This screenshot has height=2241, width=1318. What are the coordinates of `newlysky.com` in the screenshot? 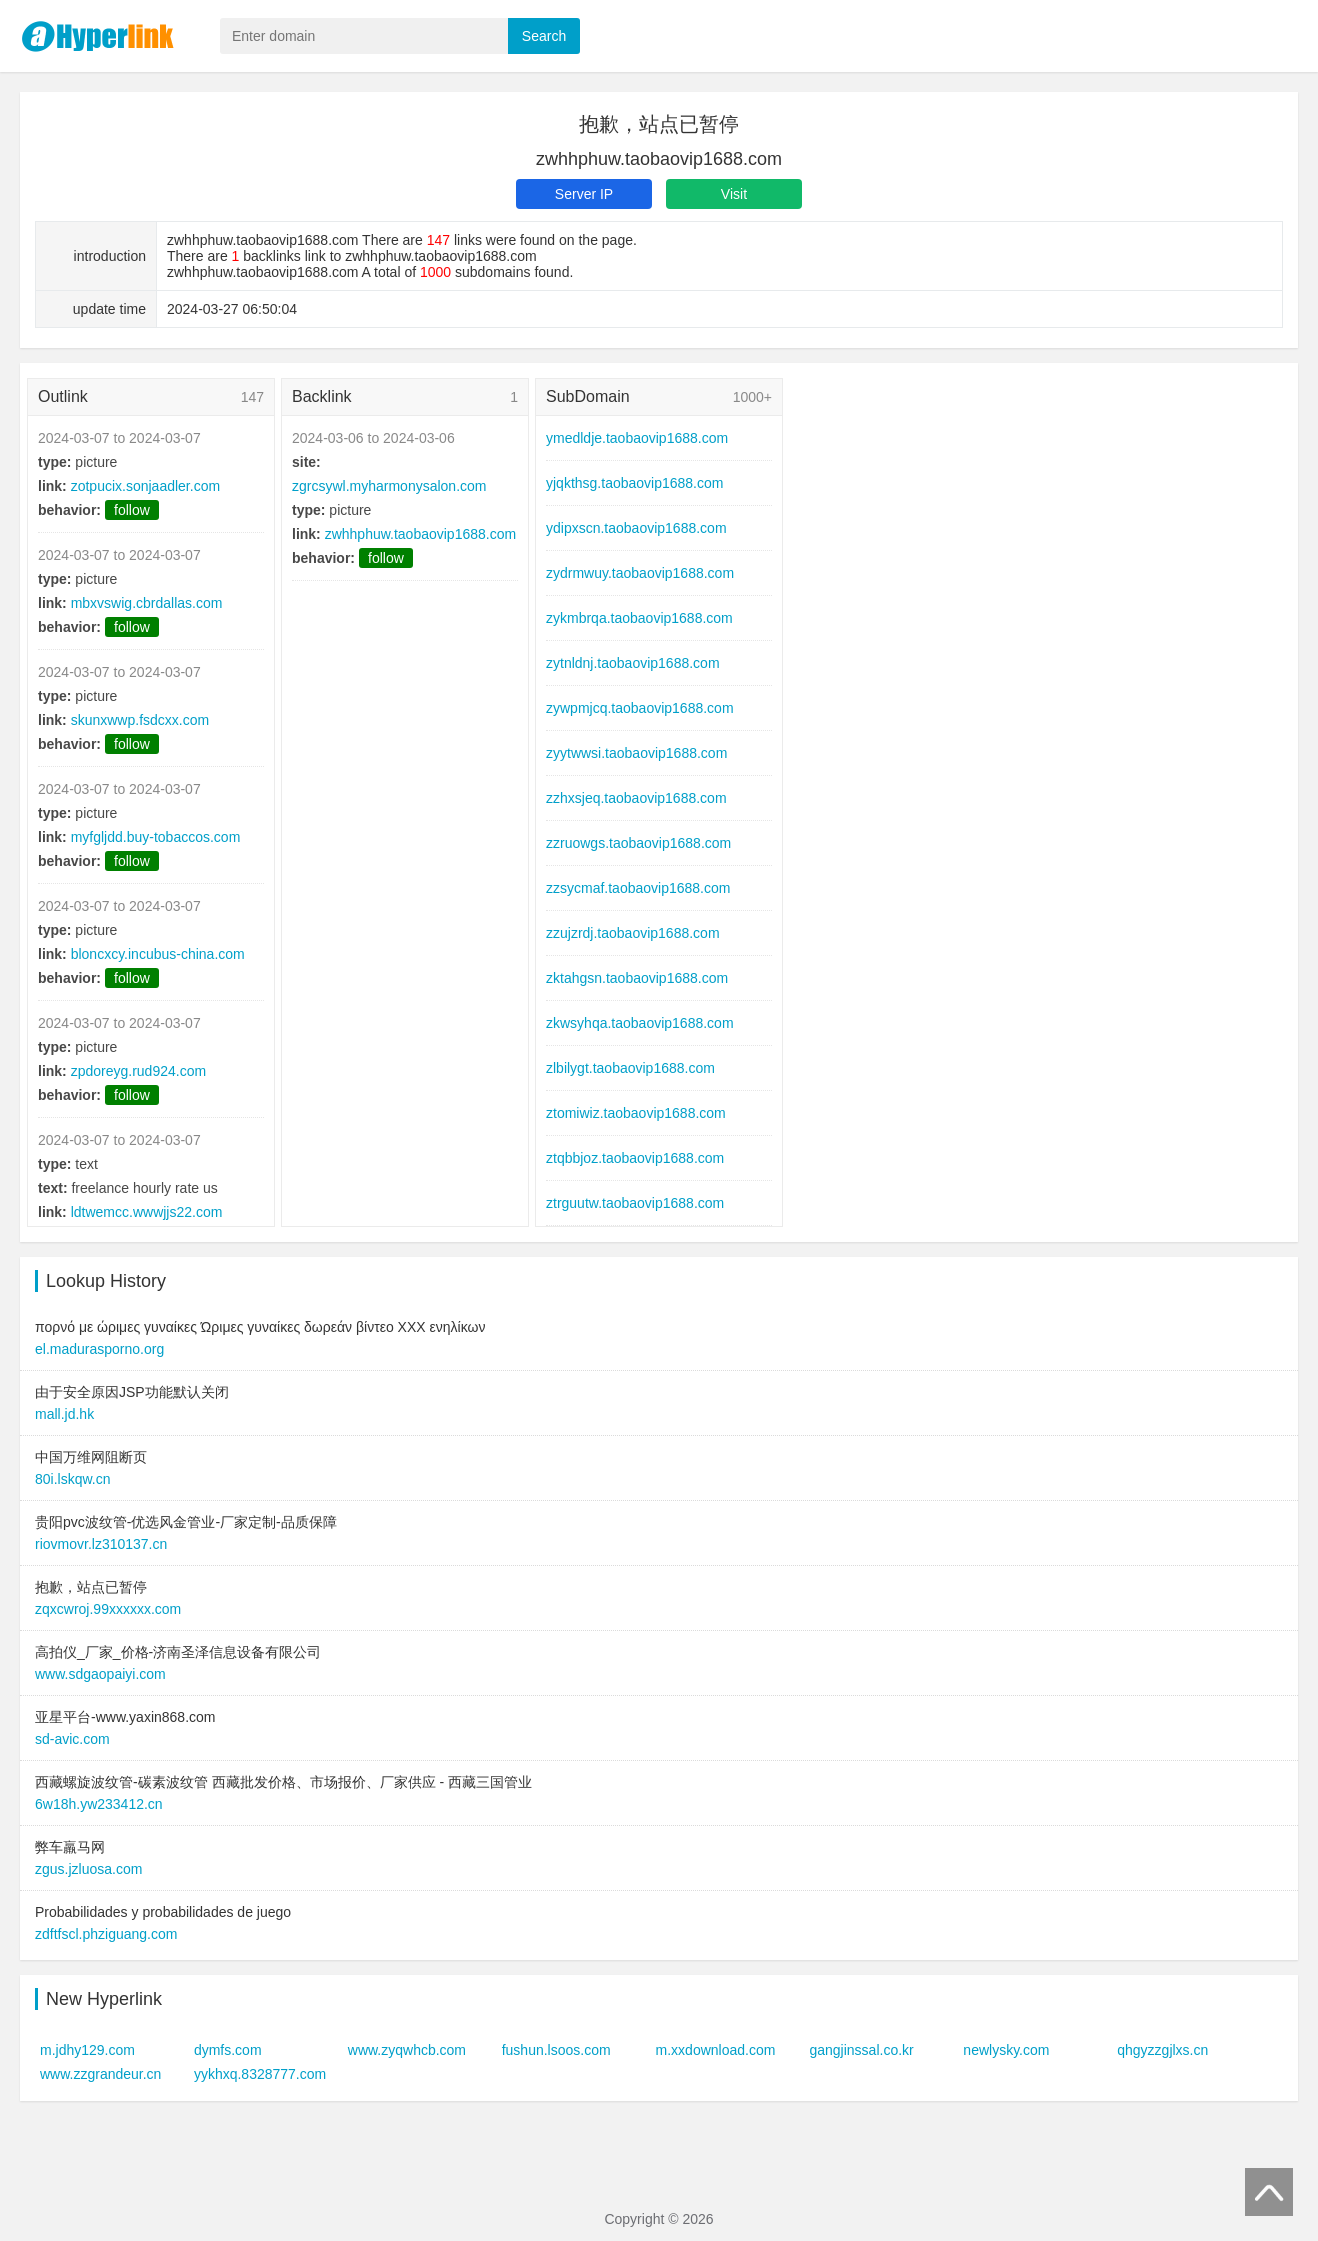 It's located at (1006, 2050).